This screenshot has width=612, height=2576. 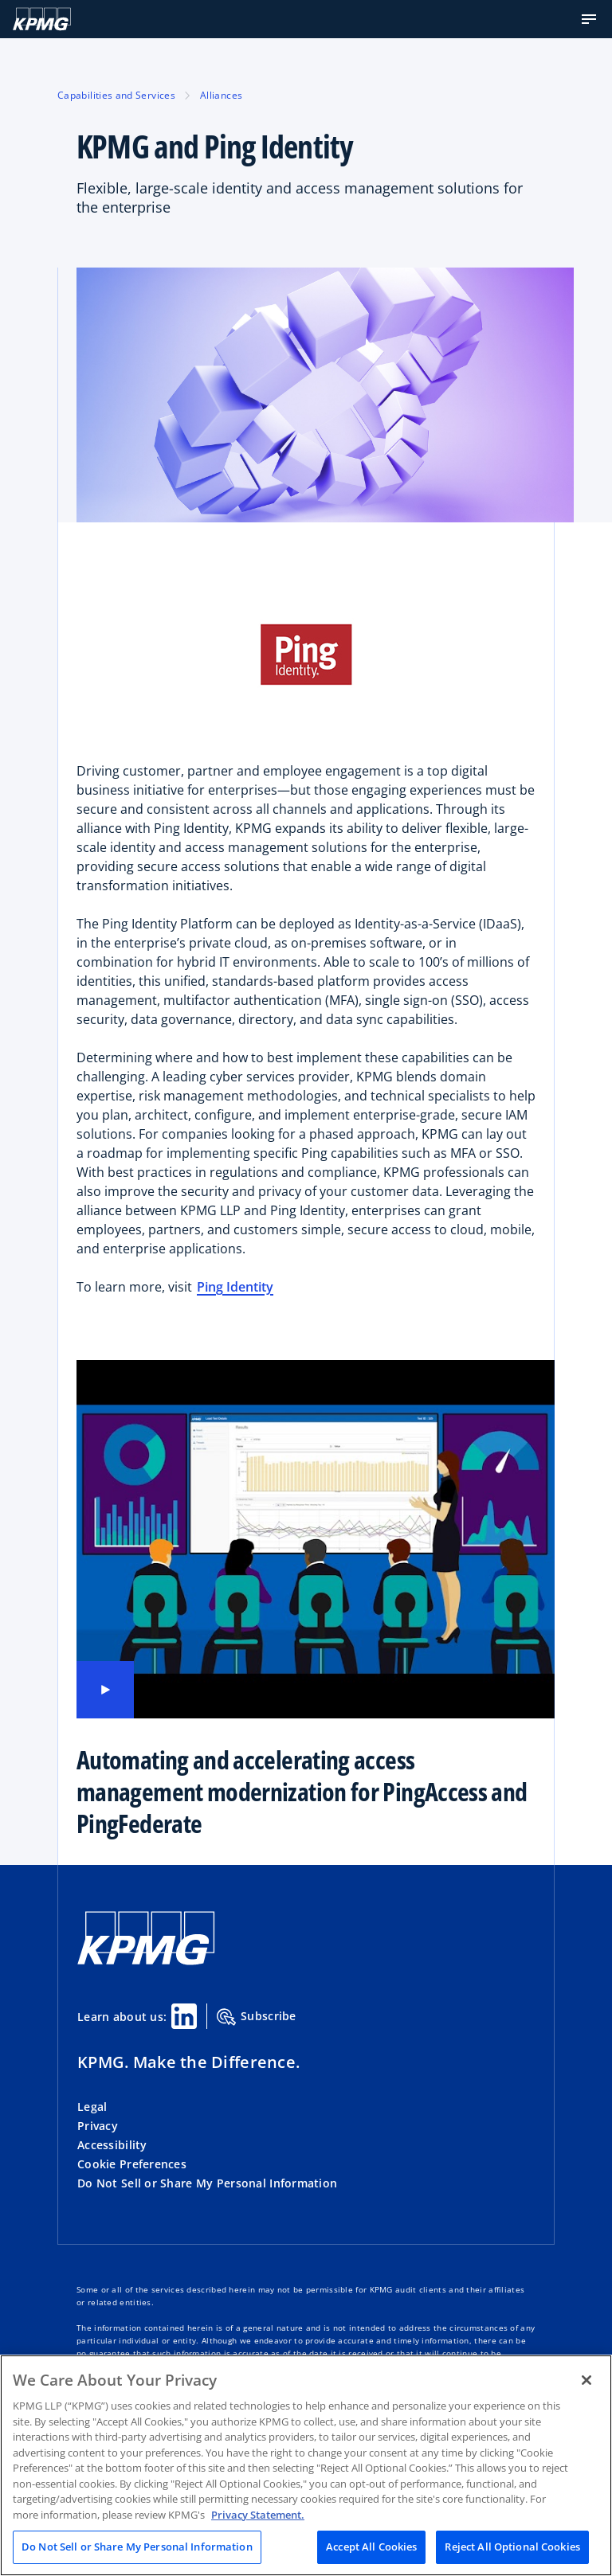 What do you see at coordinates (306, 2465) in the screenshot?
I see `[region]` at bounding box center [306, 2465].